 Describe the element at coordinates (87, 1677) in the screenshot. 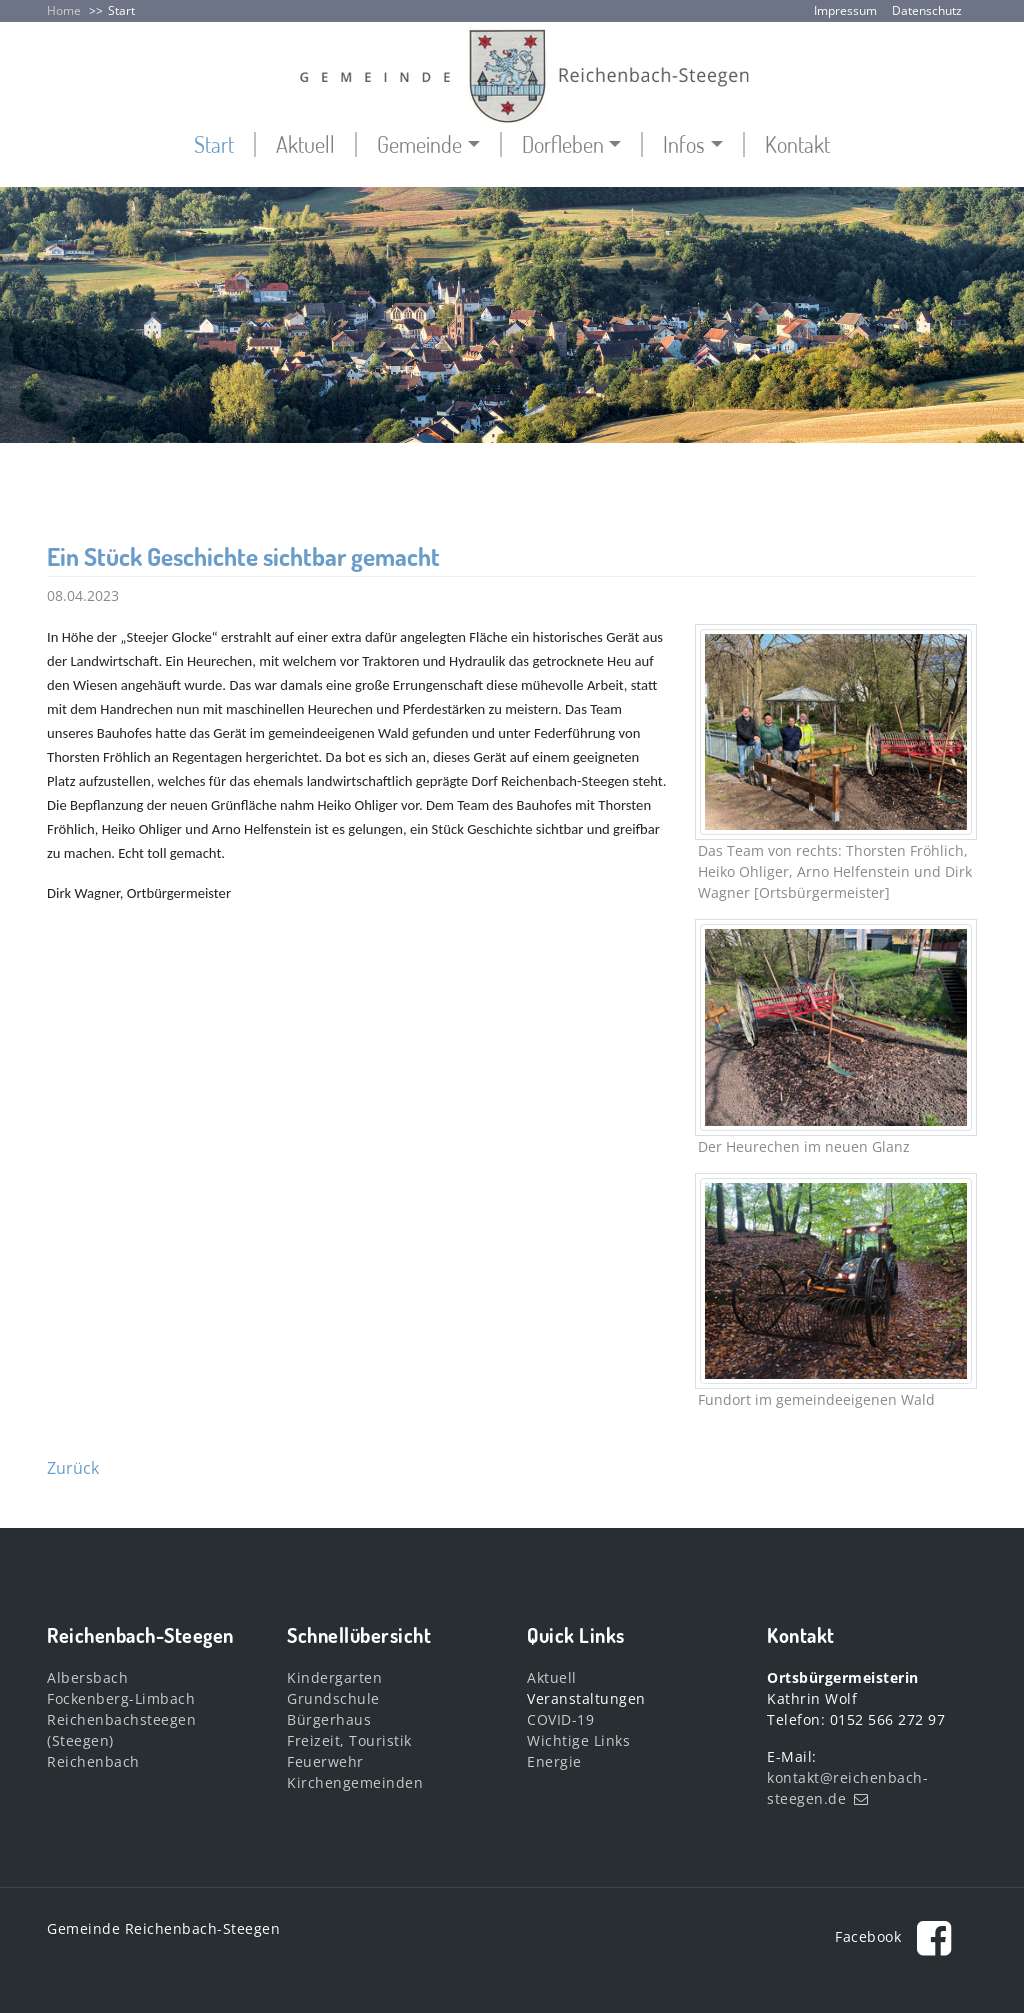

I see `Albersbach` at that location.